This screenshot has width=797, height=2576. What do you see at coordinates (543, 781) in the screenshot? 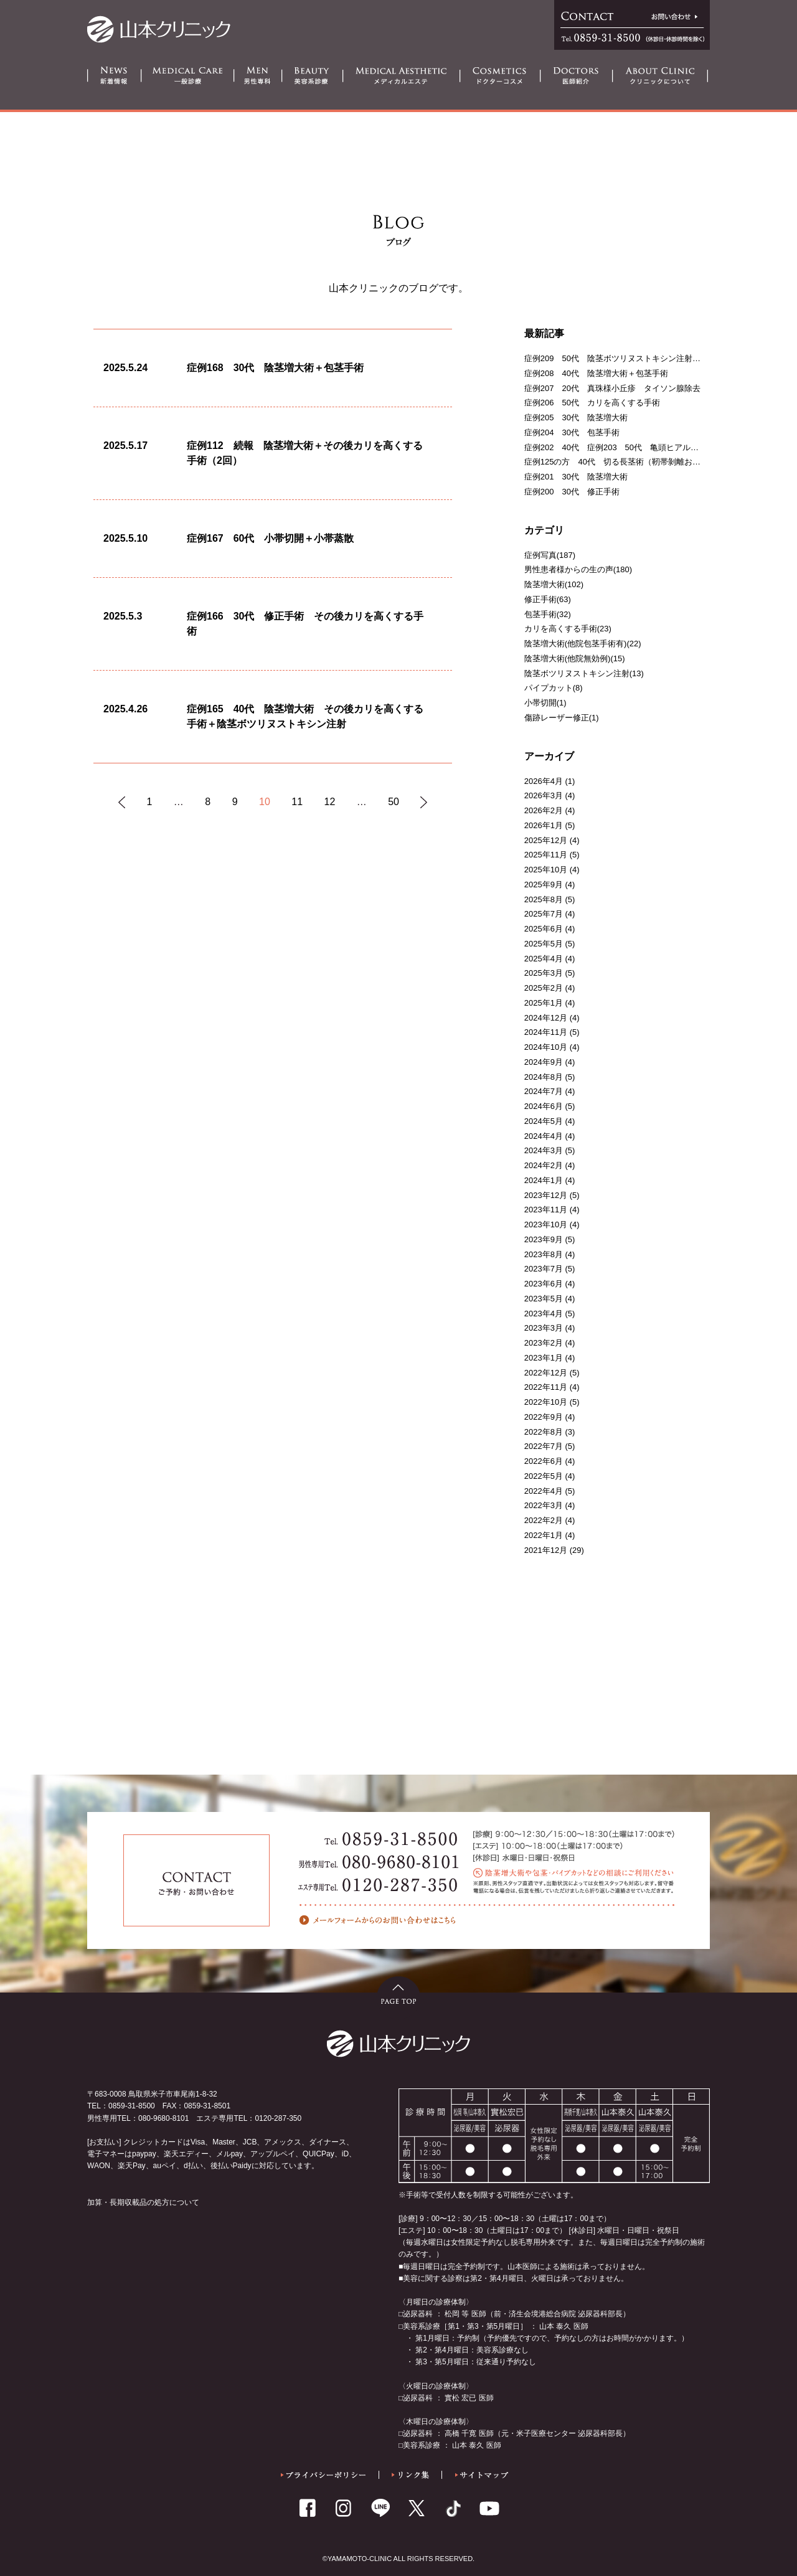
I see `2026年4月` at bounding box center [543, 781].